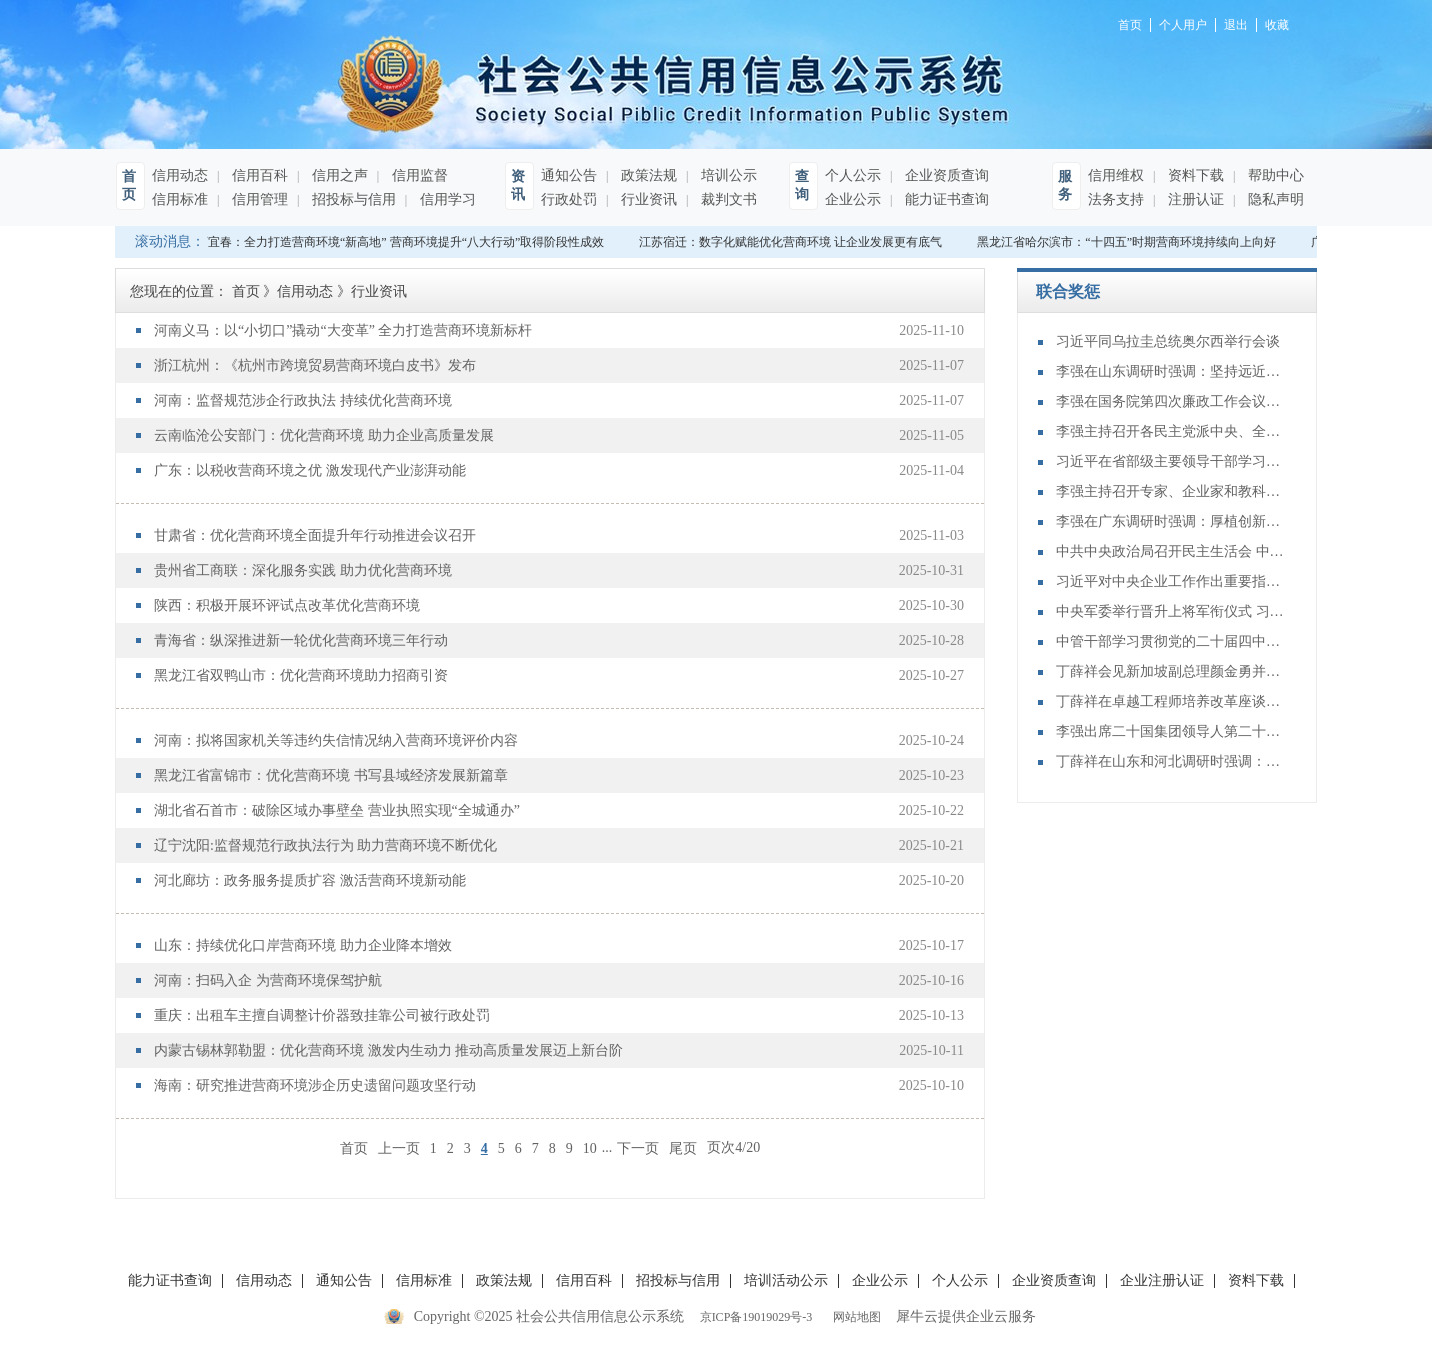  Describe the element at coordinates (1171, 611) in the screenshot. I see `中央军委举行晋升上将军衔仪式 习近平颁发命令状并向晋衔的军官表示祝贺` at that location.